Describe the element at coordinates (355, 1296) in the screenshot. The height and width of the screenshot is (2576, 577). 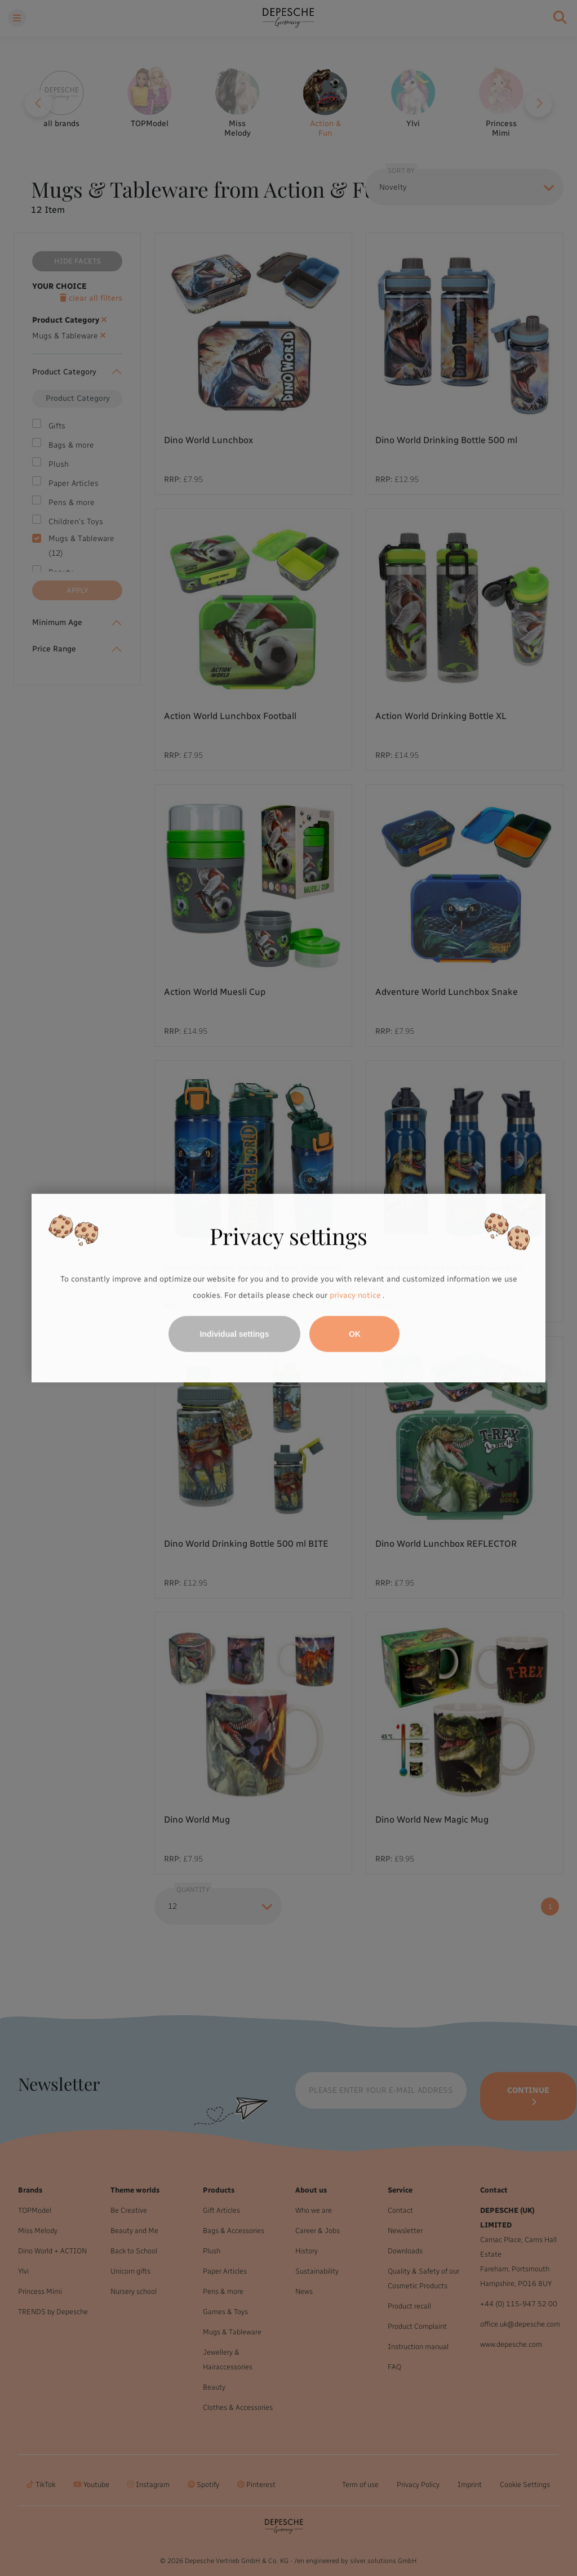
I see `privacy notice` at that location.